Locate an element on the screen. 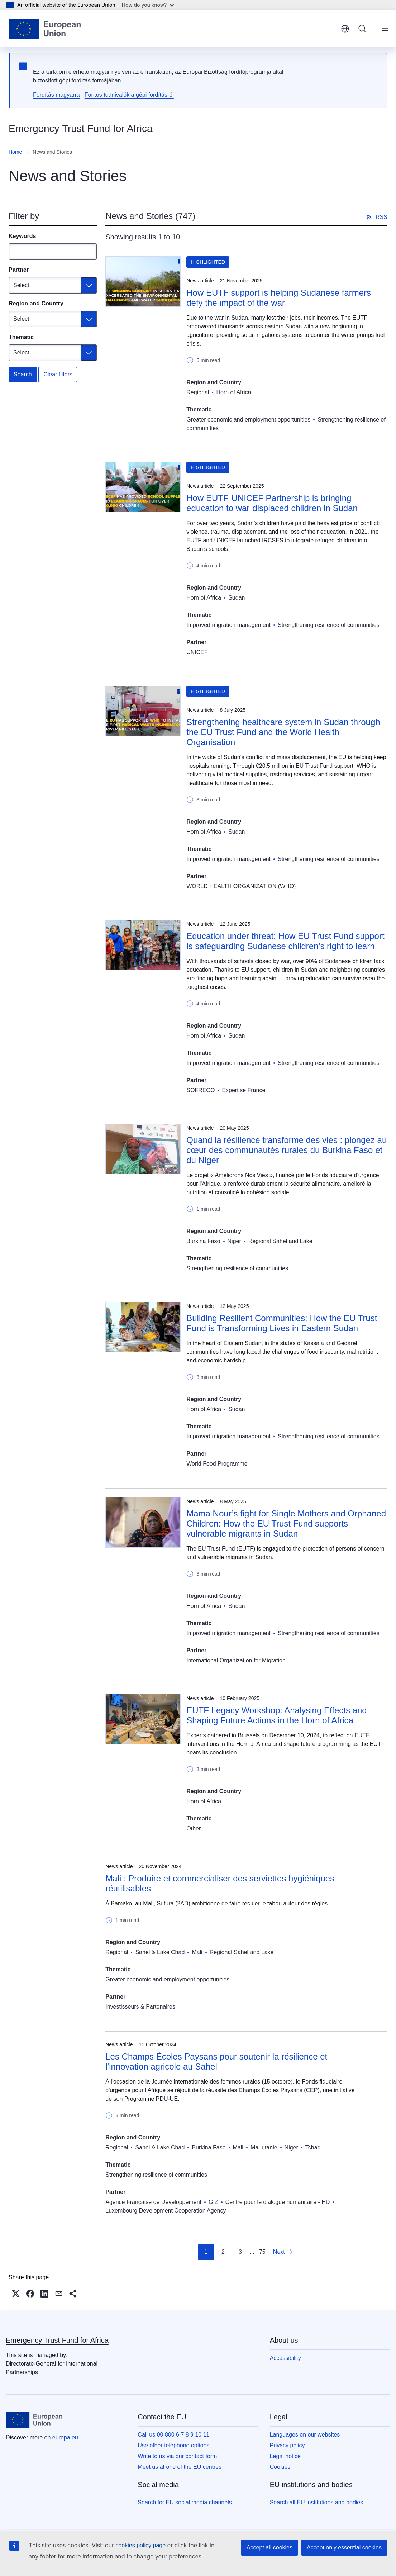 The height and width of the screenshot is (2576, 396). 3 [Go to page 3] is located at coordinates (240, 2252).